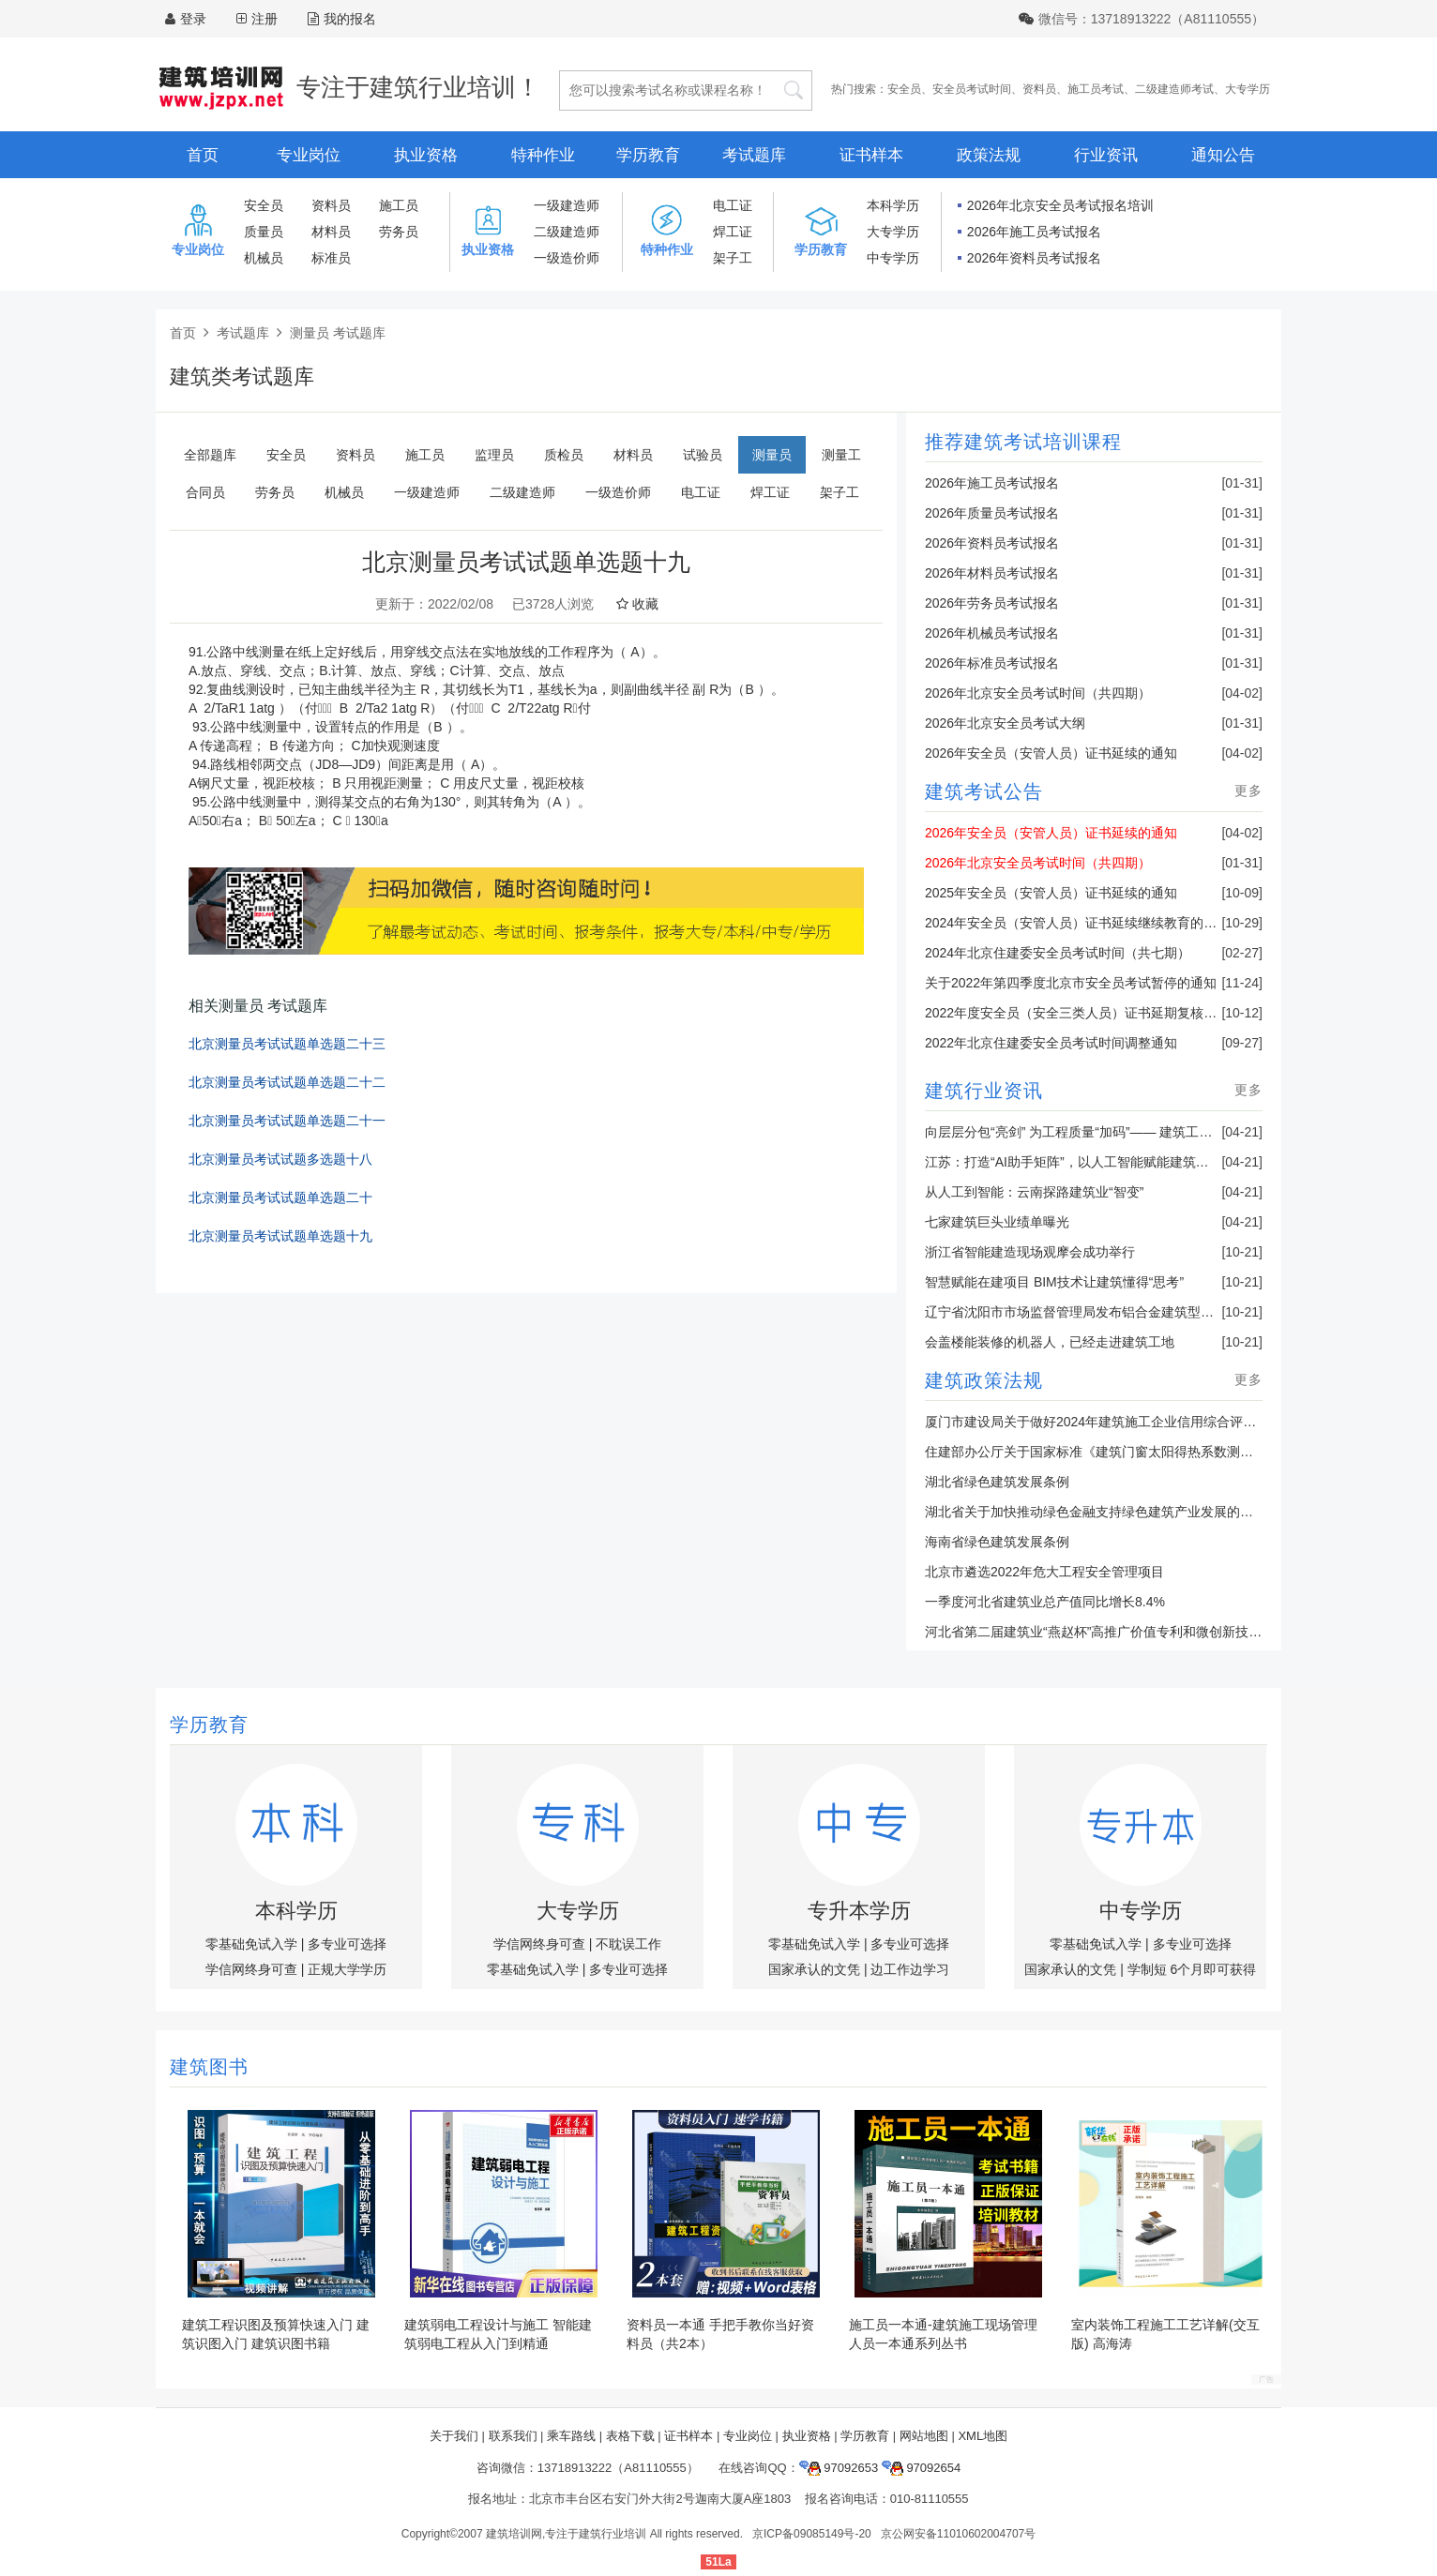 This screenshot has width=1437, height=2576. What do you see at coordinates (513, 2436) in the screenshot?
I see `联系我们` at bounding box center [513, 2436].